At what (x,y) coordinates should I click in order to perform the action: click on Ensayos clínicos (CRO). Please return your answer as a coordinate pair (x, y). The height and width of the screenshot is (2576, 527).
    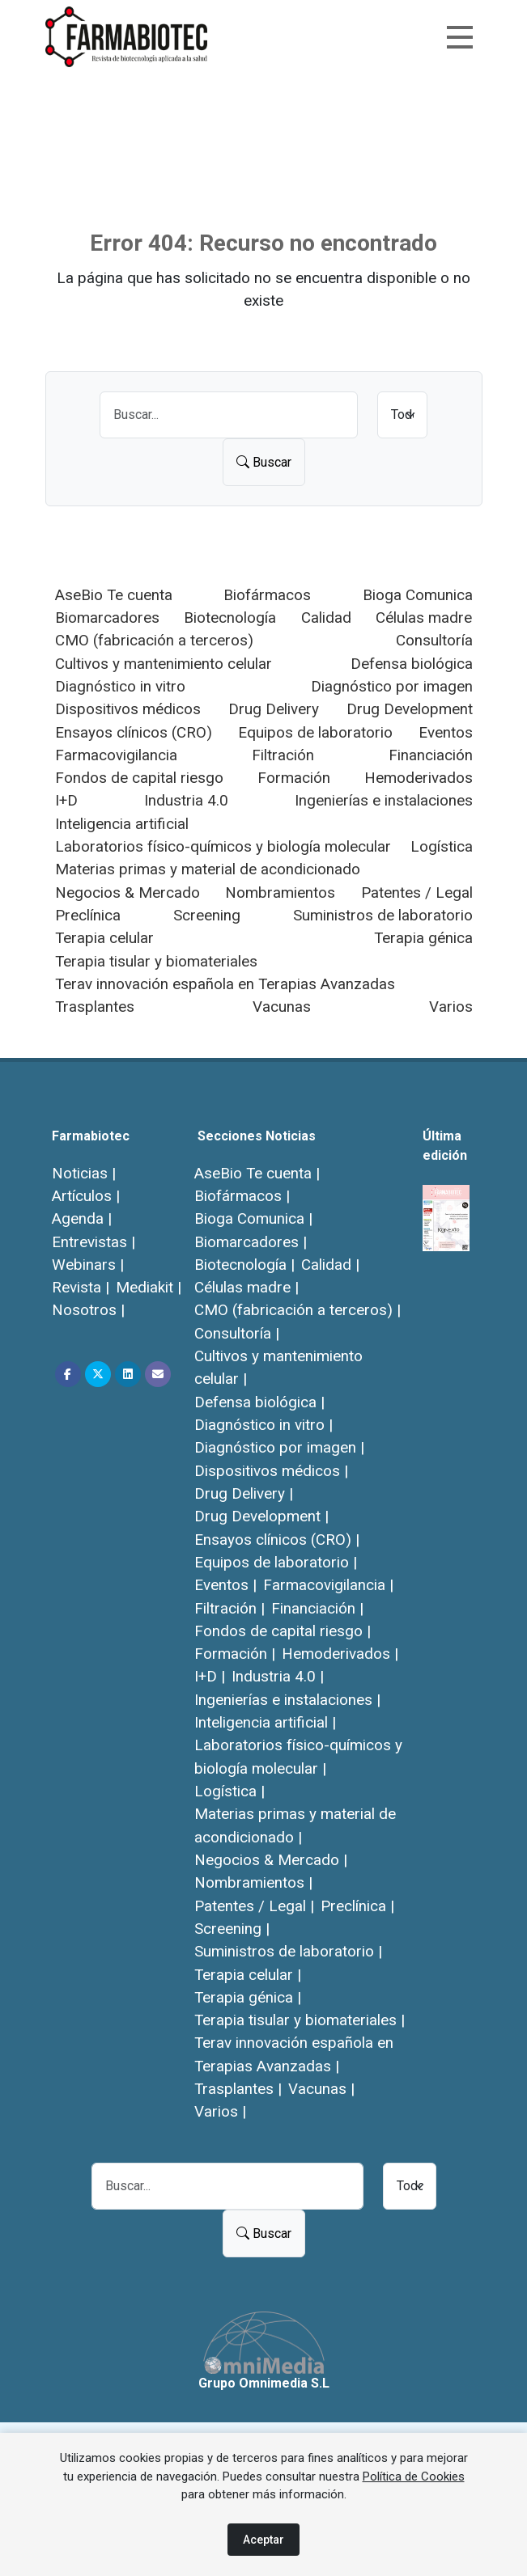
    Looking at the image, I should click on (133, 732).